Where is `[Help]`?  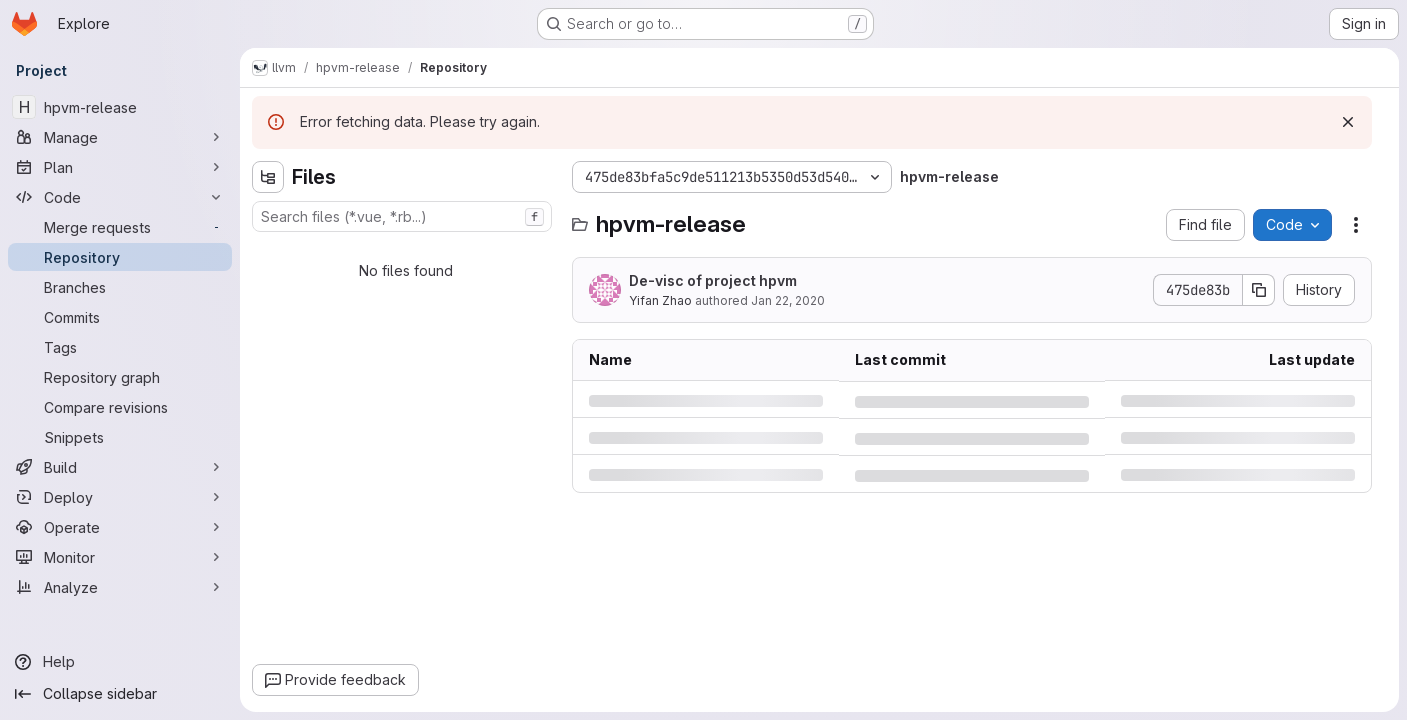
[Help] is located at coordinates (120, 662).